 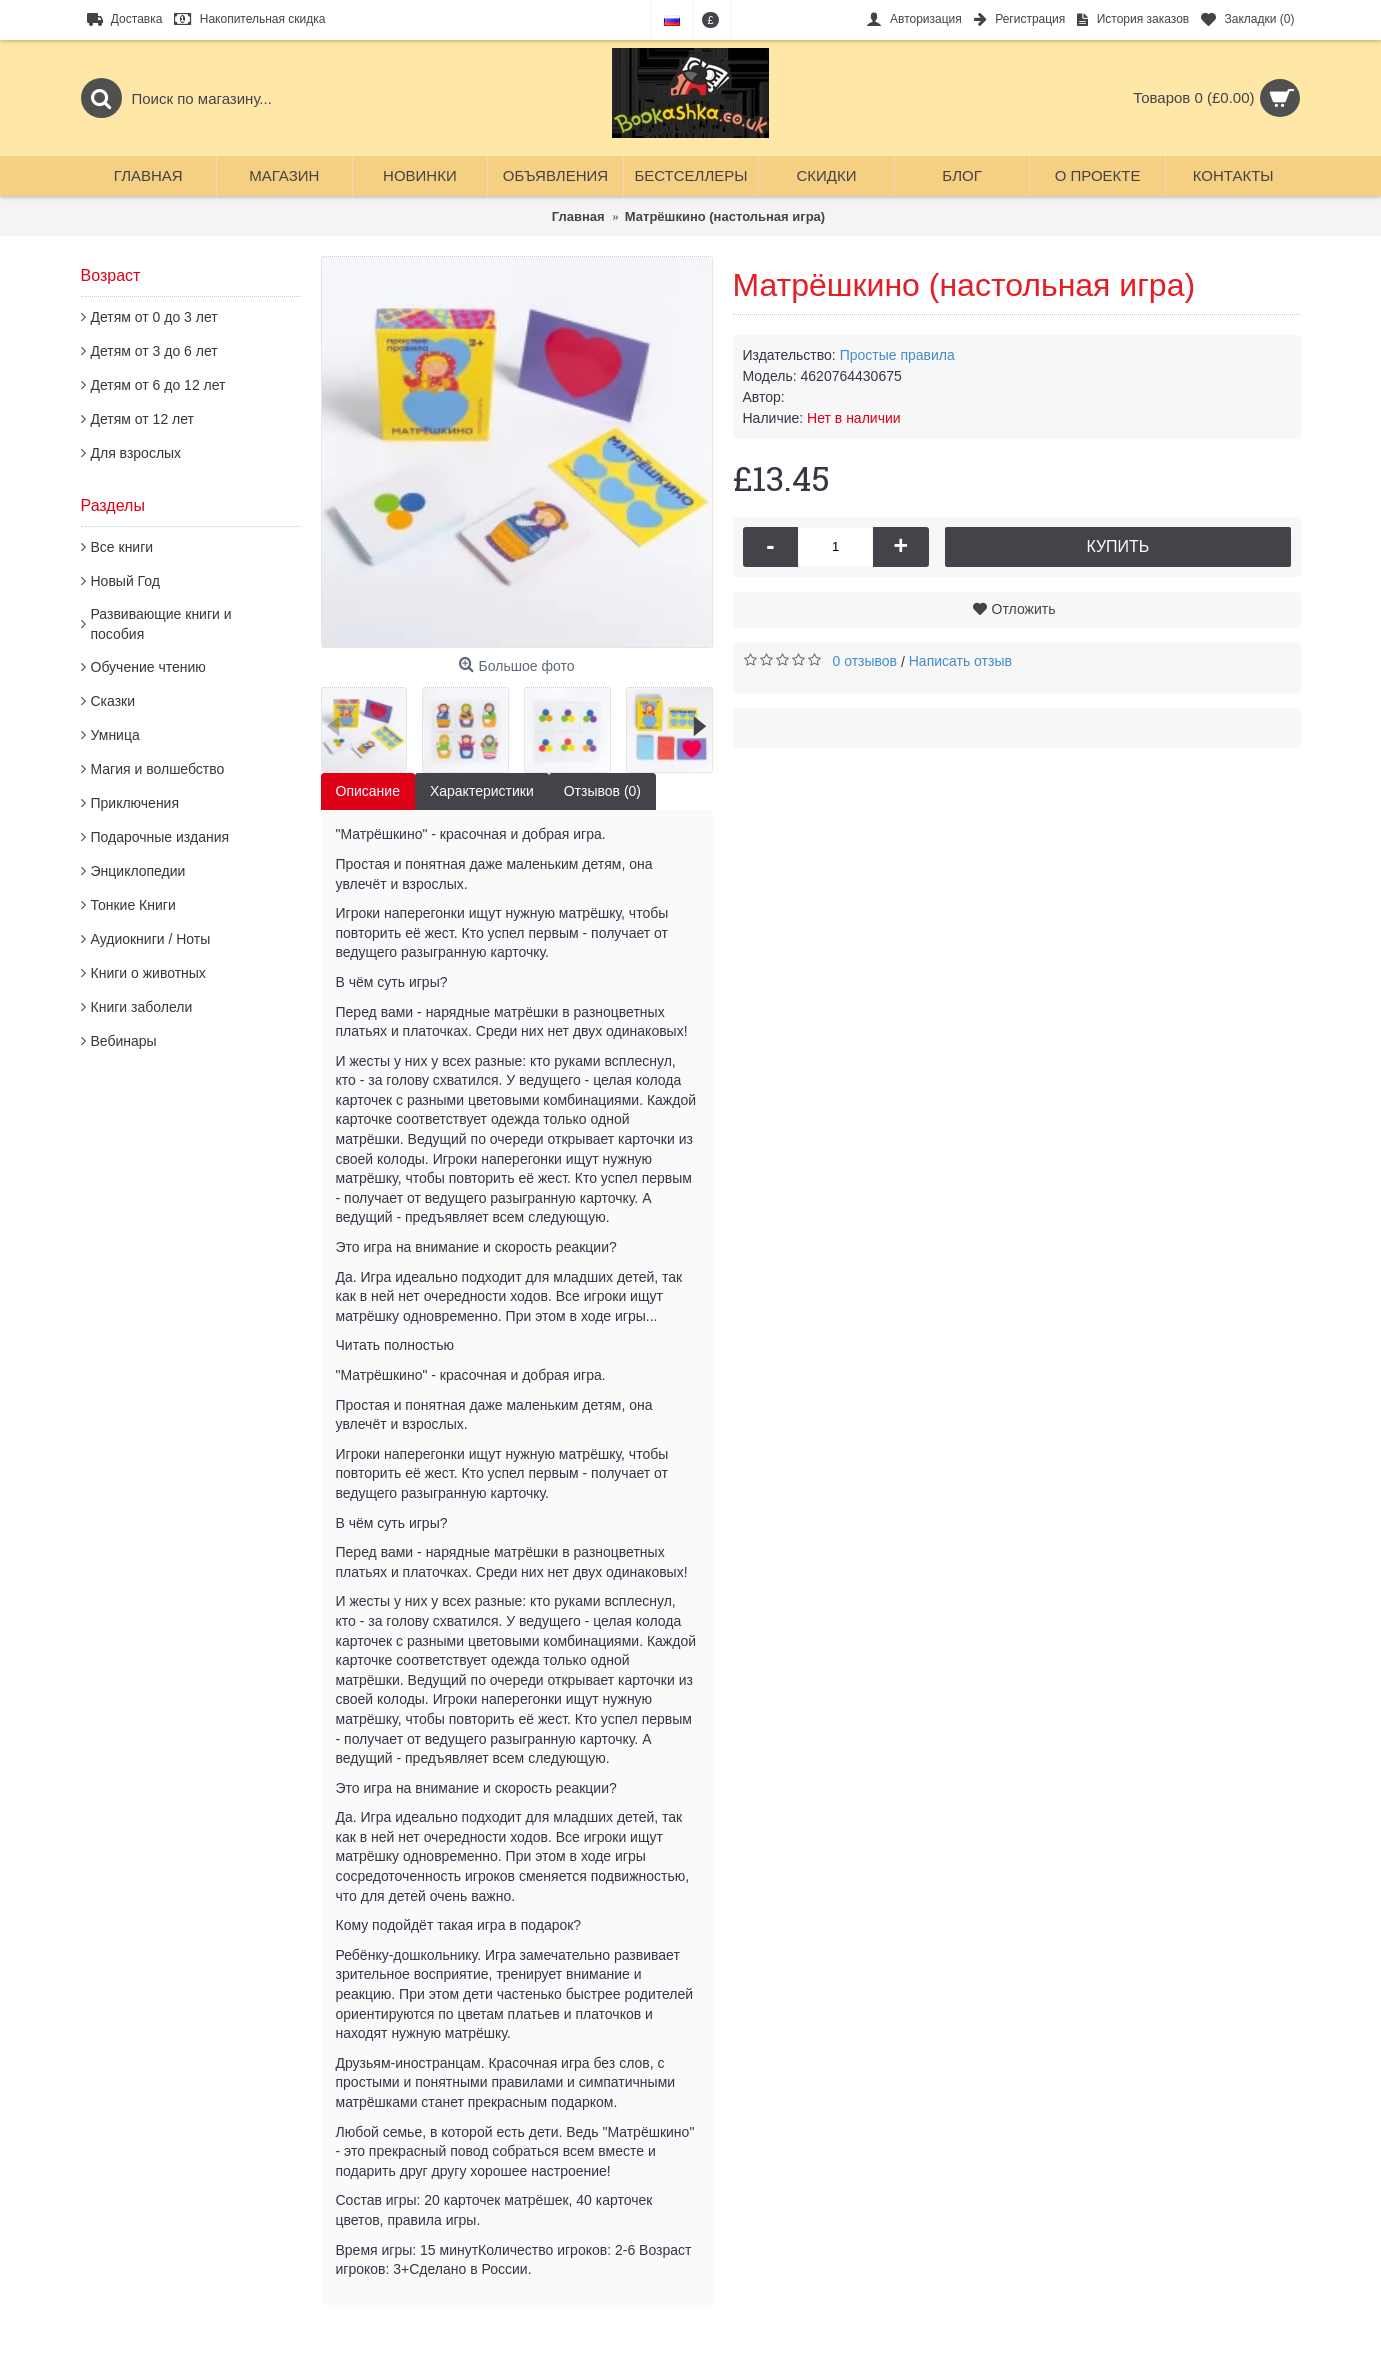 I want to click on Книги заболели, so click(x=142, y=1007).